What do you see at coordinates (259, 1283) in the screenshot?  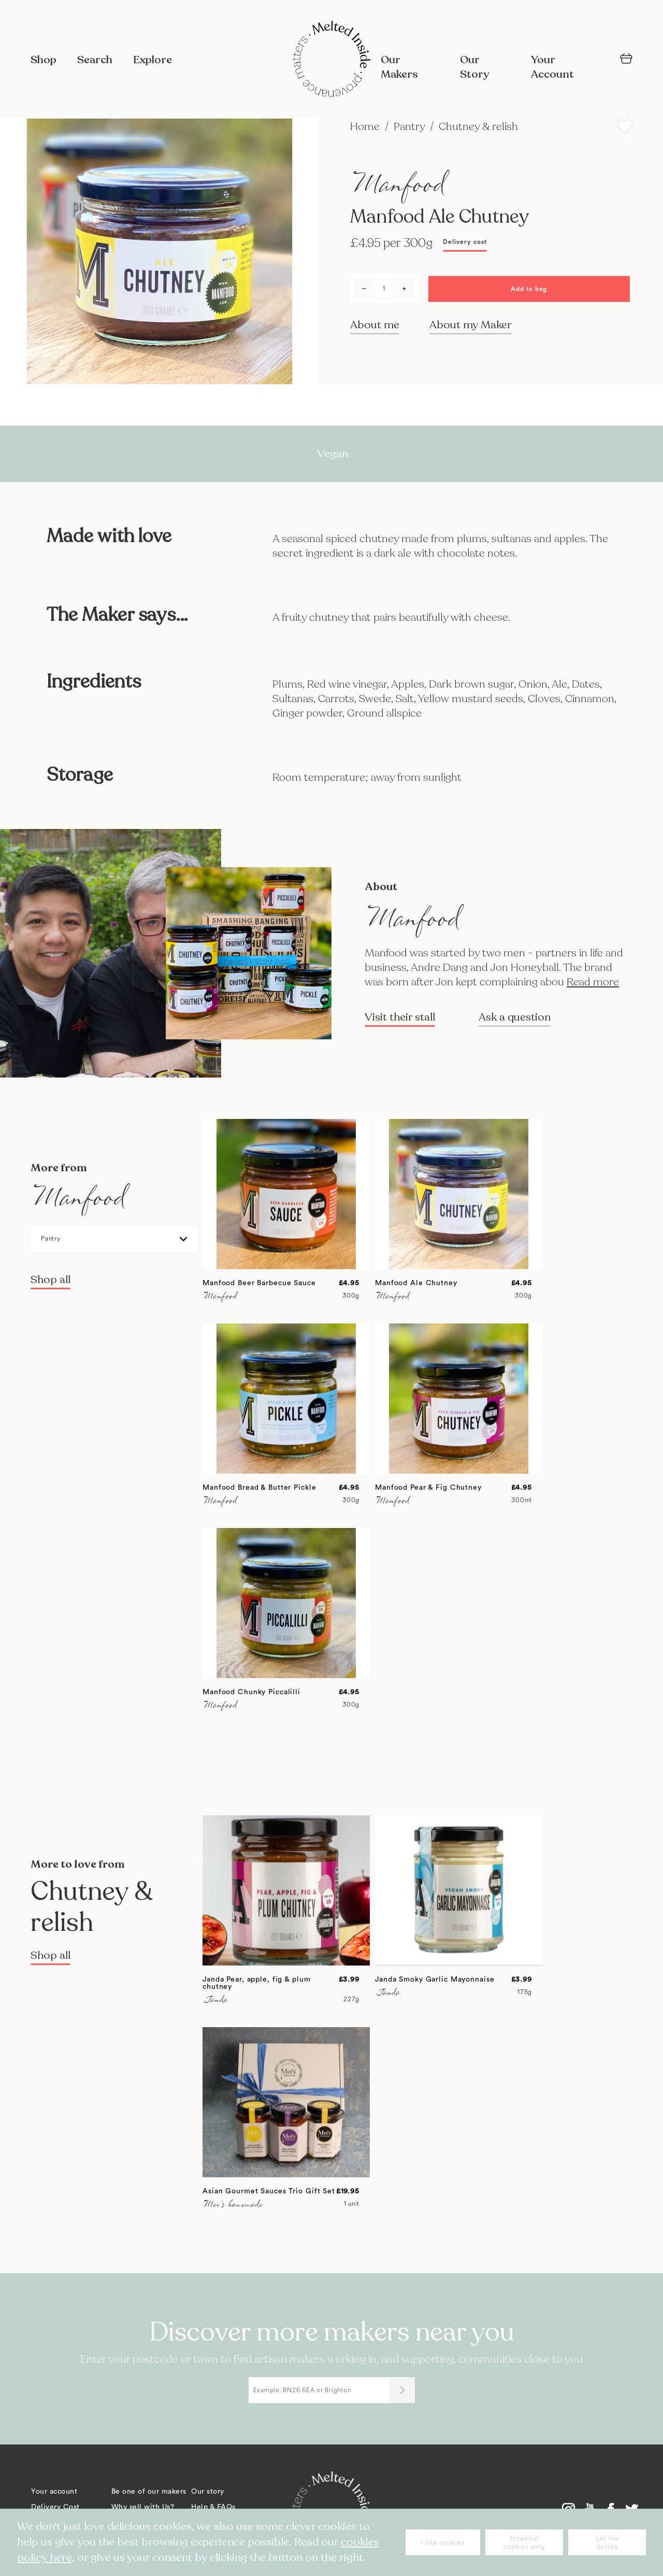 I see `Manfood Beer Barbecue Sauce` at bounding box center [259, 1283].